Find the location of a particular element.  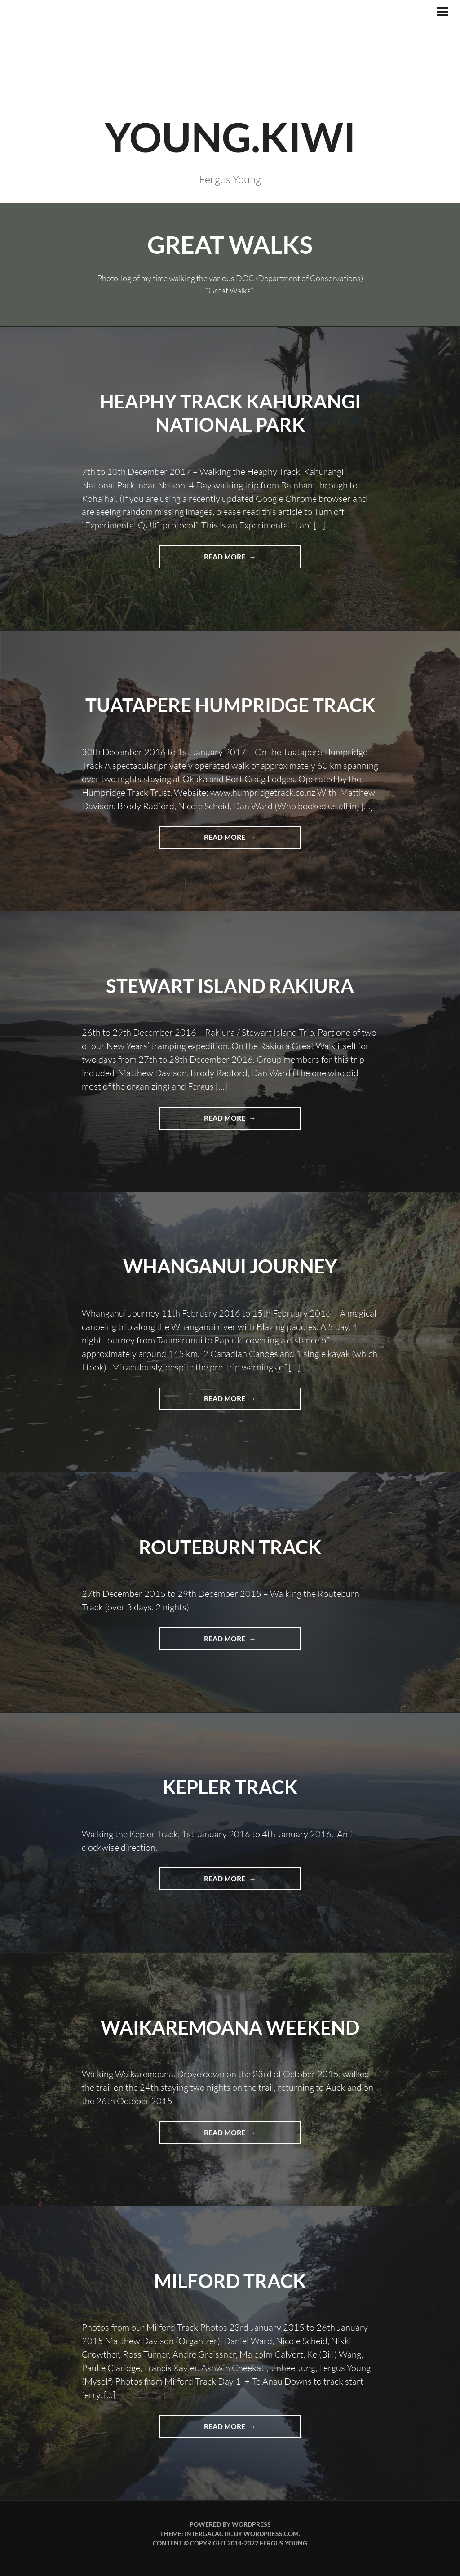

Waikaremoana Weekend is located at coordinates (230, 2027).